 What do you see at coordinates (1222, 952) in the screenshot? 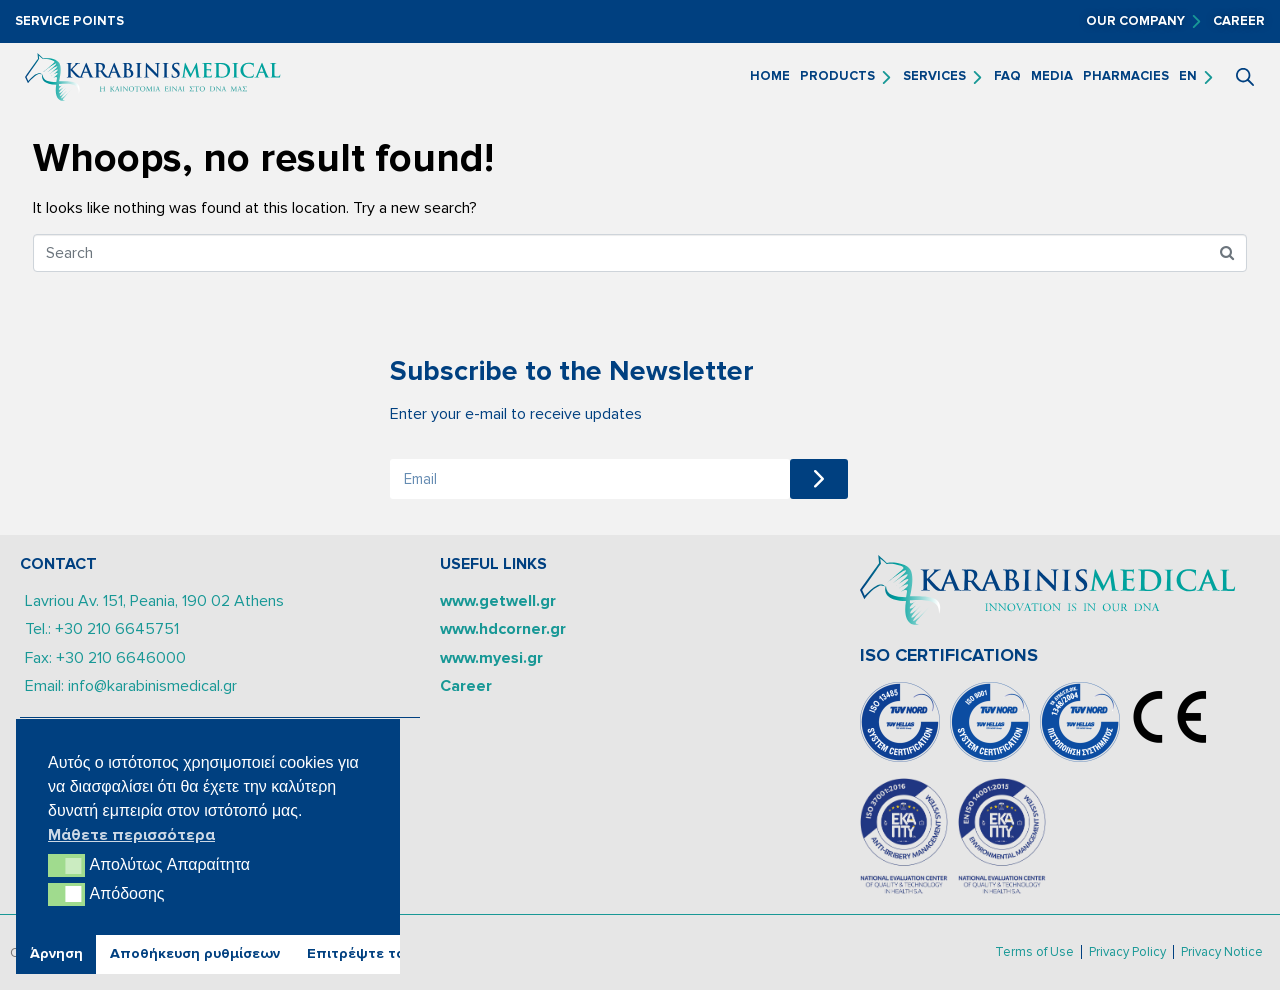
I see `Privacy Notice` at bounding box center [1222, 952].